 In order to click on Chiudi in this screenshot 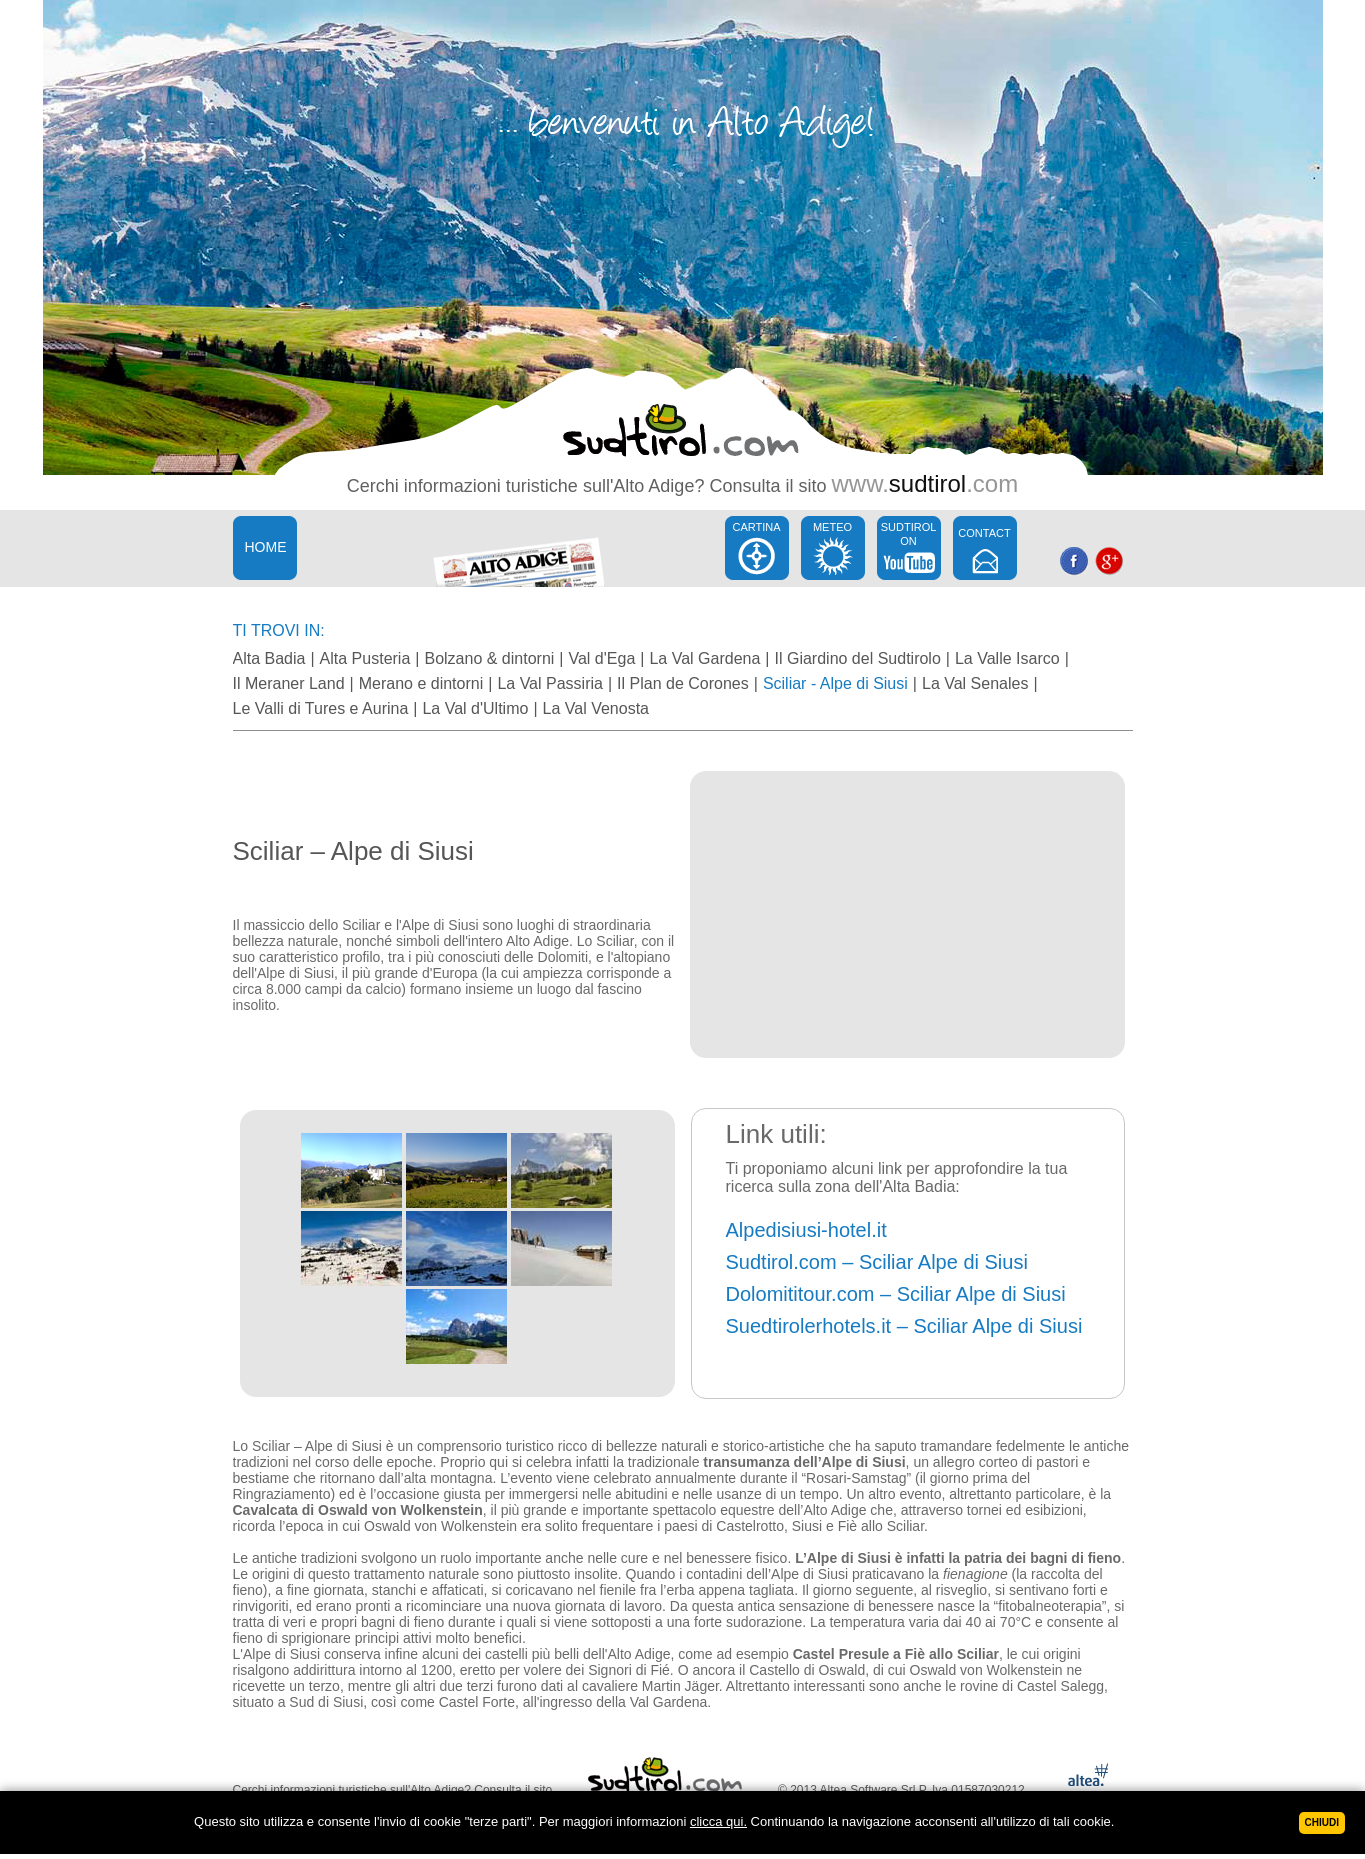, I will do `click(1322, 1822)`.